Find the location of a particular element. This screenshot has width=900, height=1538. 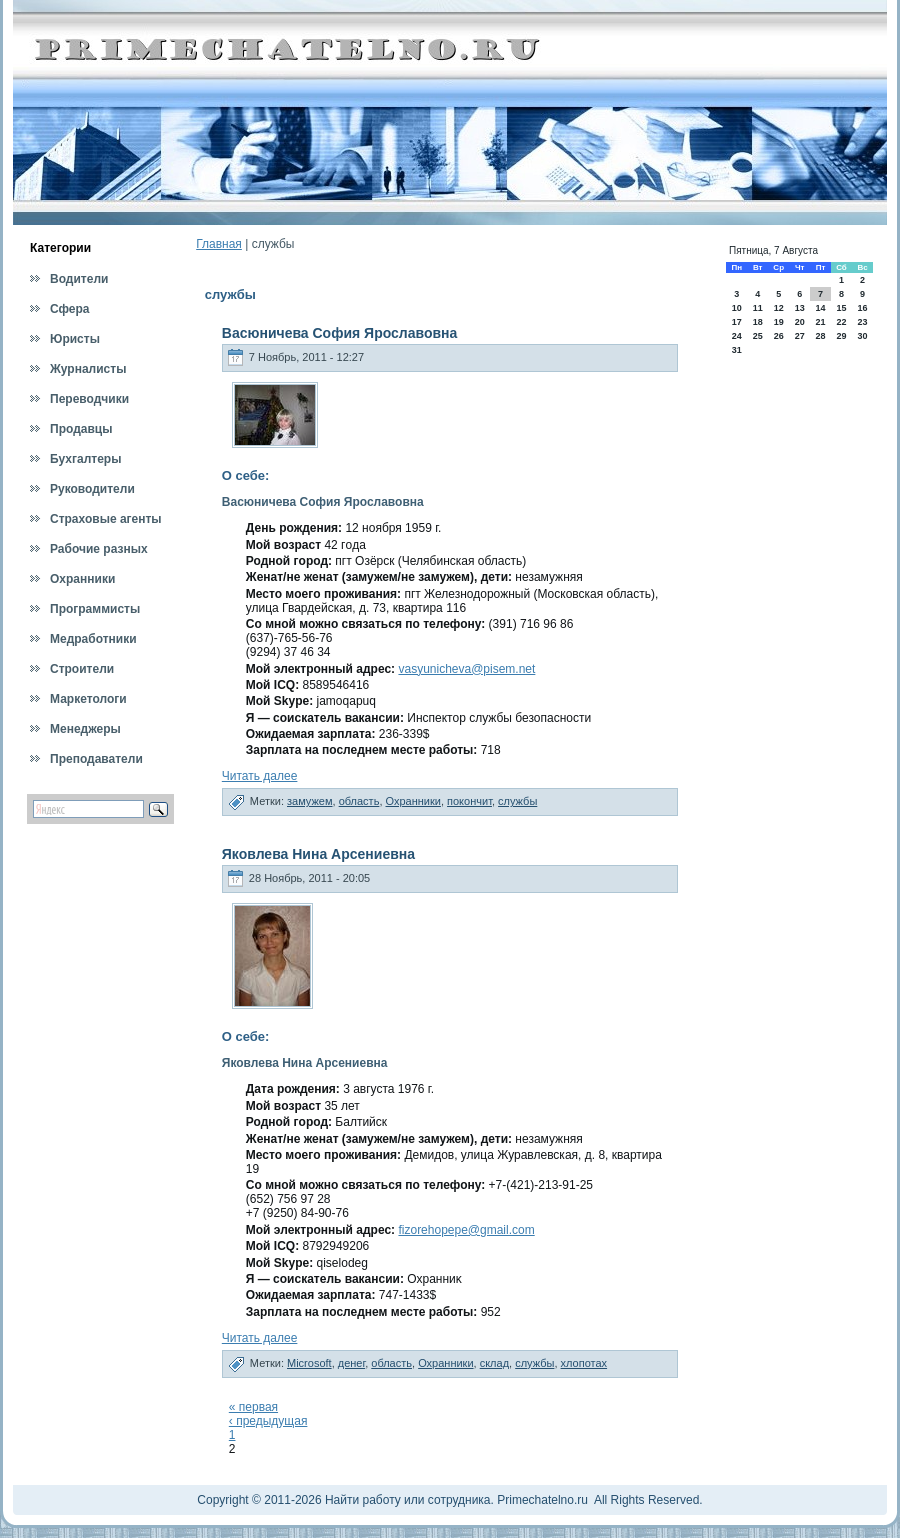

покончит is located at coordinates (469, 801).